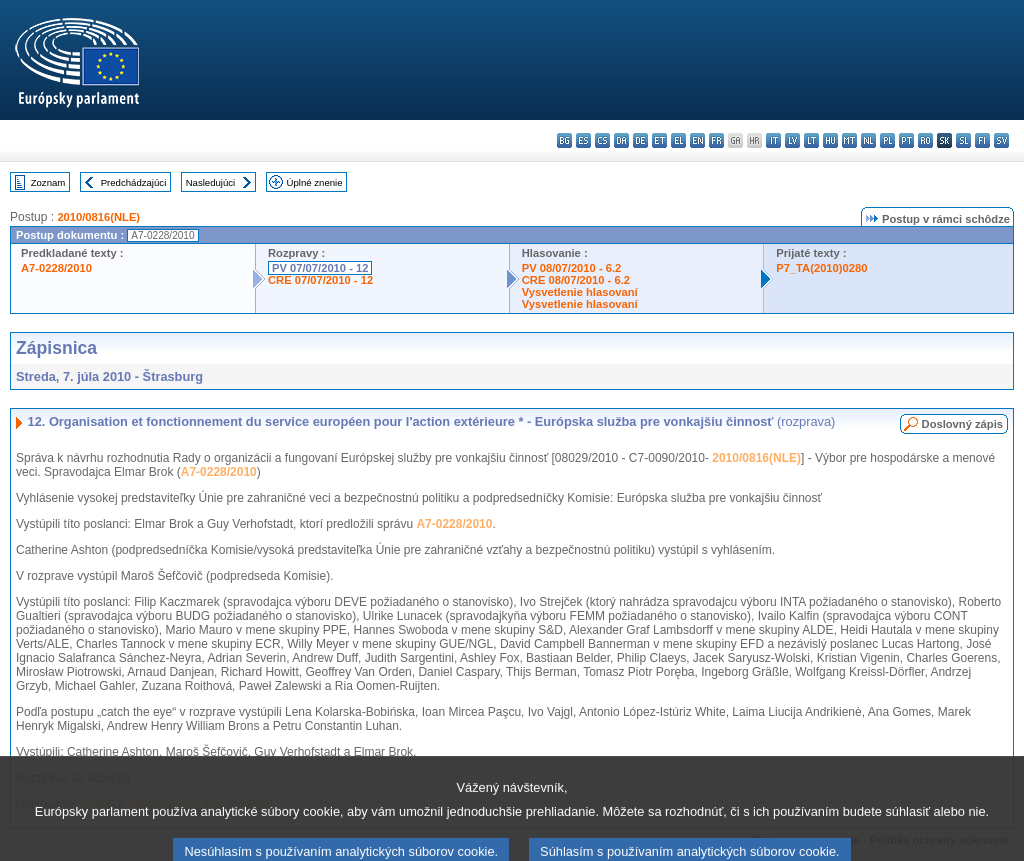 This screenshot has height=861, width=1024. What do you see at coordinates (830, 140) in the screenshot?
I see `hu - magyar` at bounding box center [830, 140].